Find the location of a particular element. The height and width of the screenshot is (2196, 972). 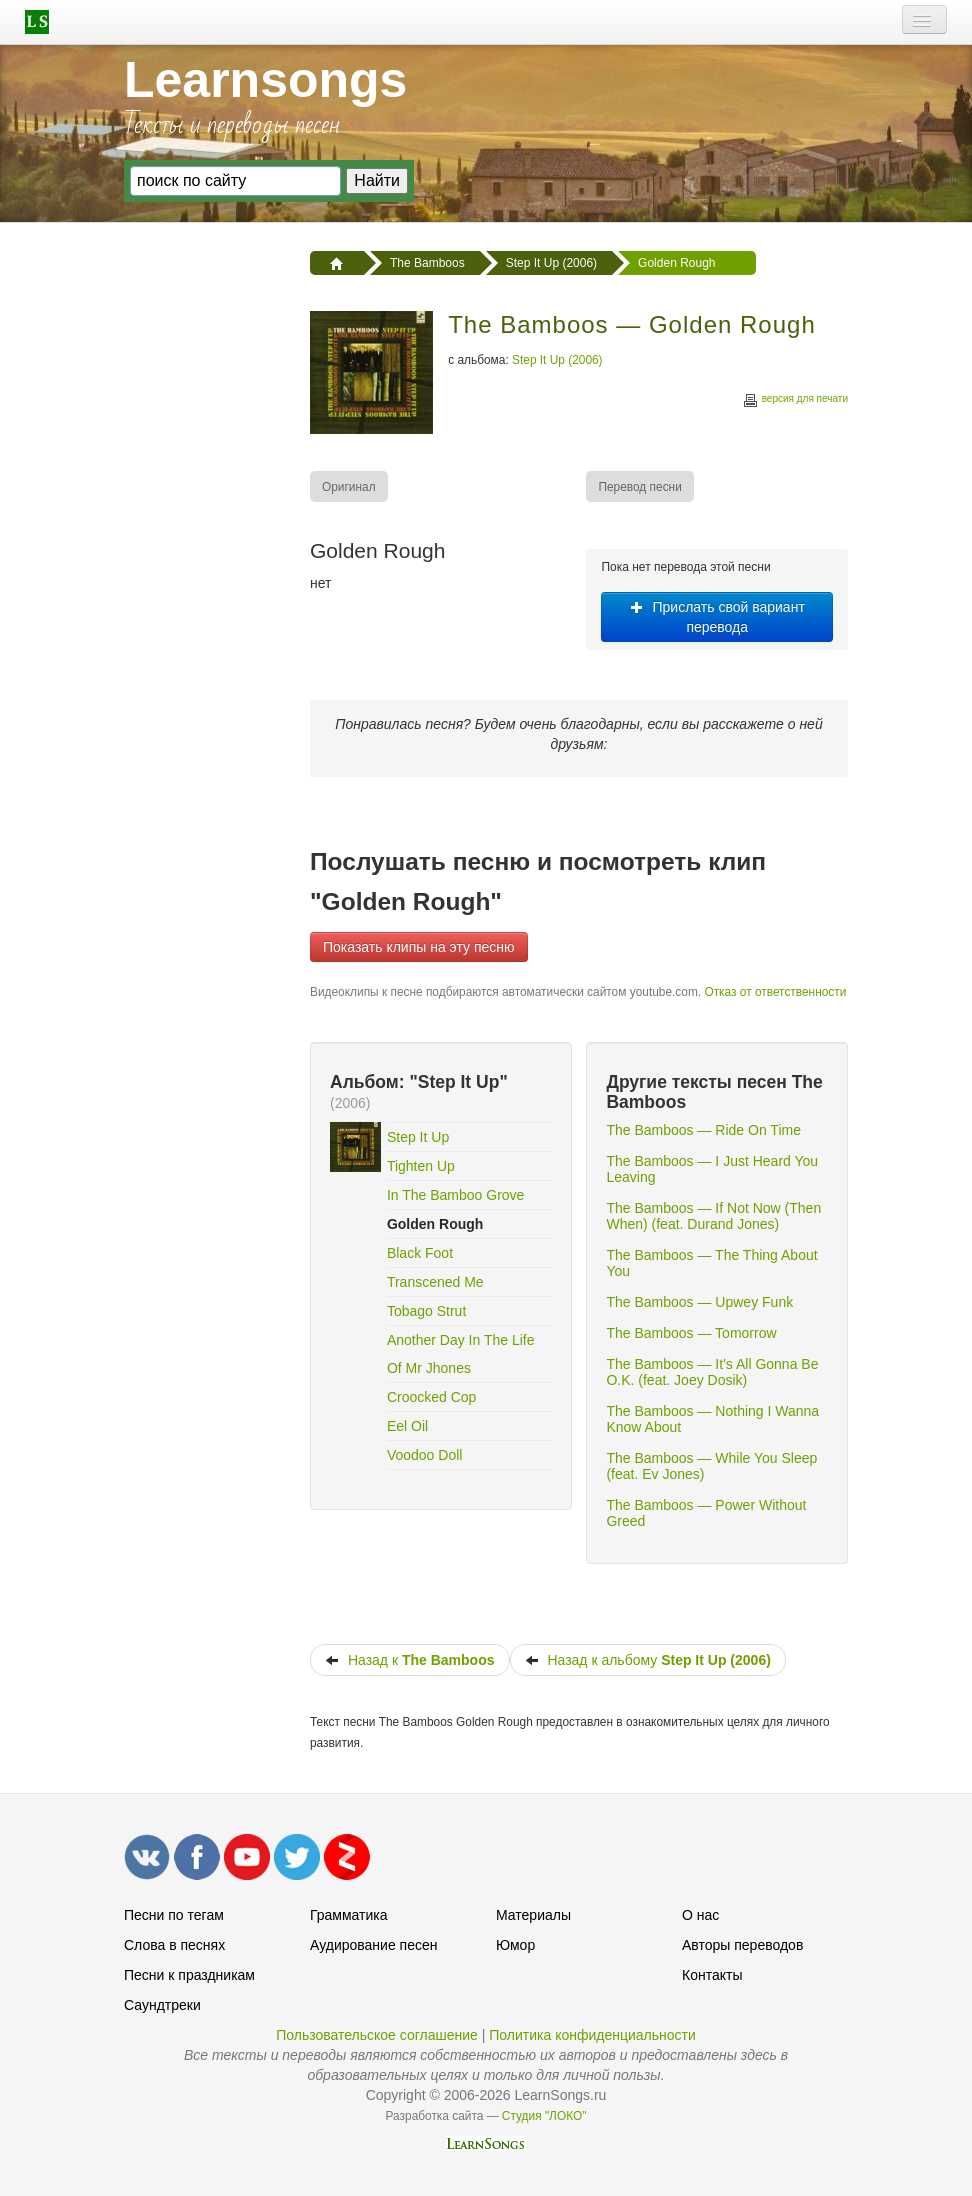

Voodoo Doll is located at coordinates (425, 1455).